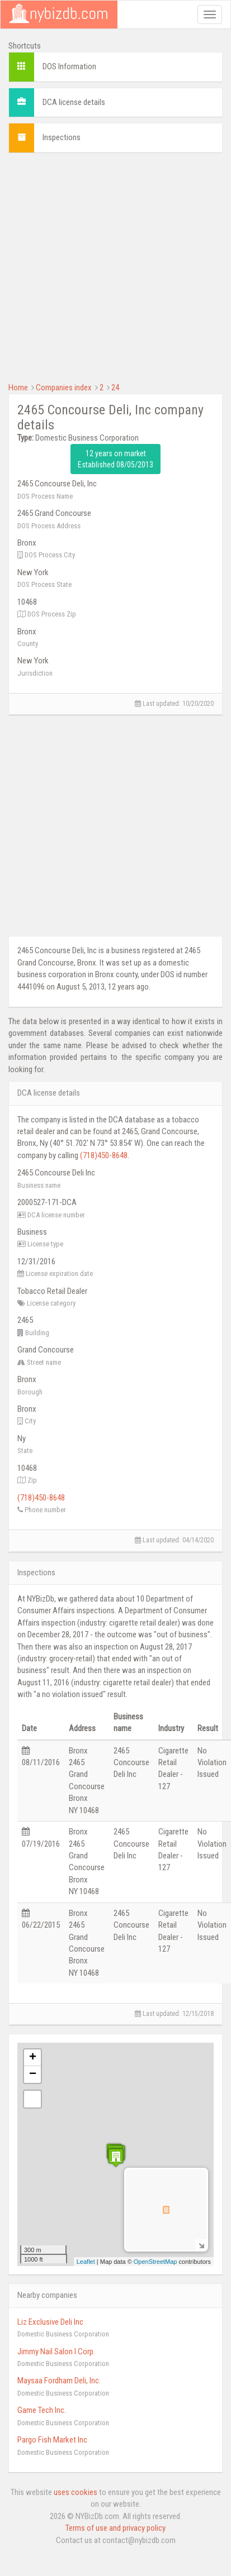 This screenshot has height=2576, width=231. I want to click on OpenStreetMap, so click(155, 2261).